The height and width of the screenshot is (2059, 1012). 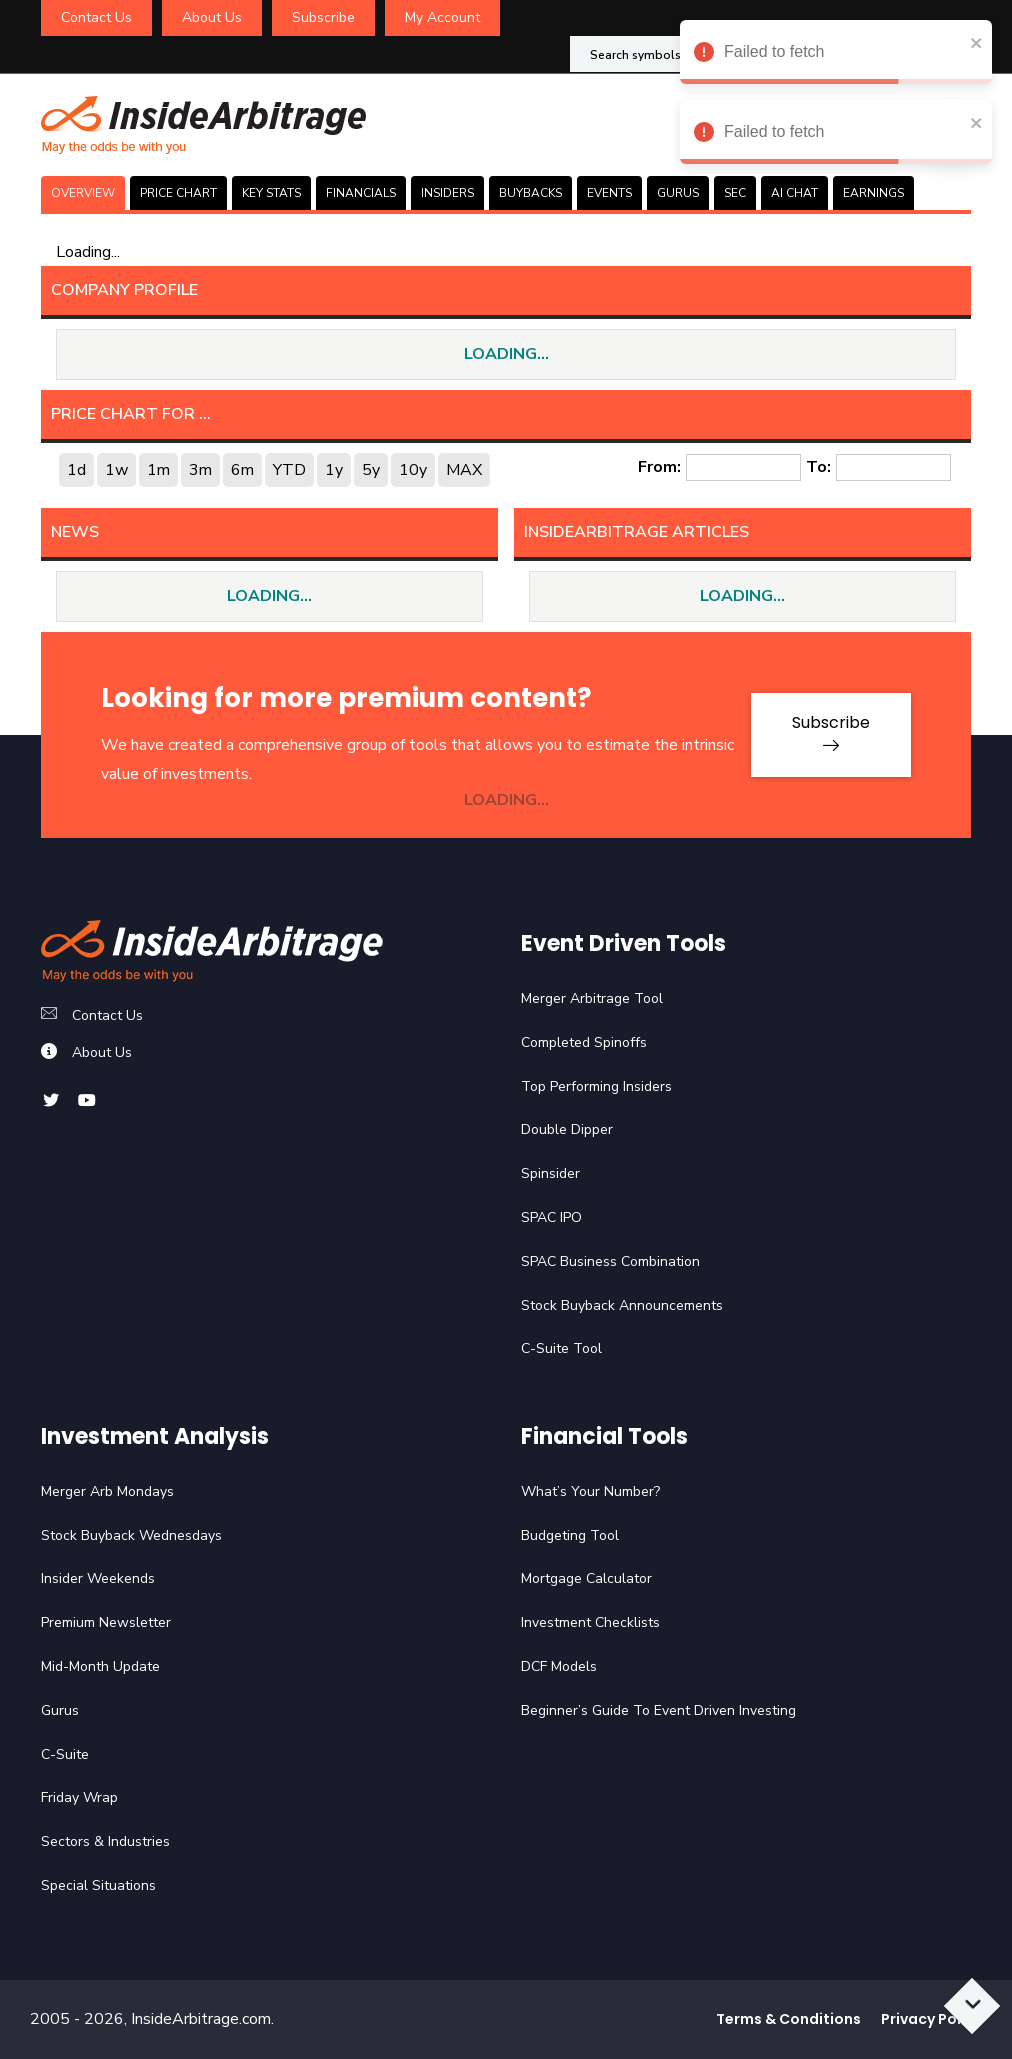 I want to click on Double Dipper, so click(x=567, y=1129).